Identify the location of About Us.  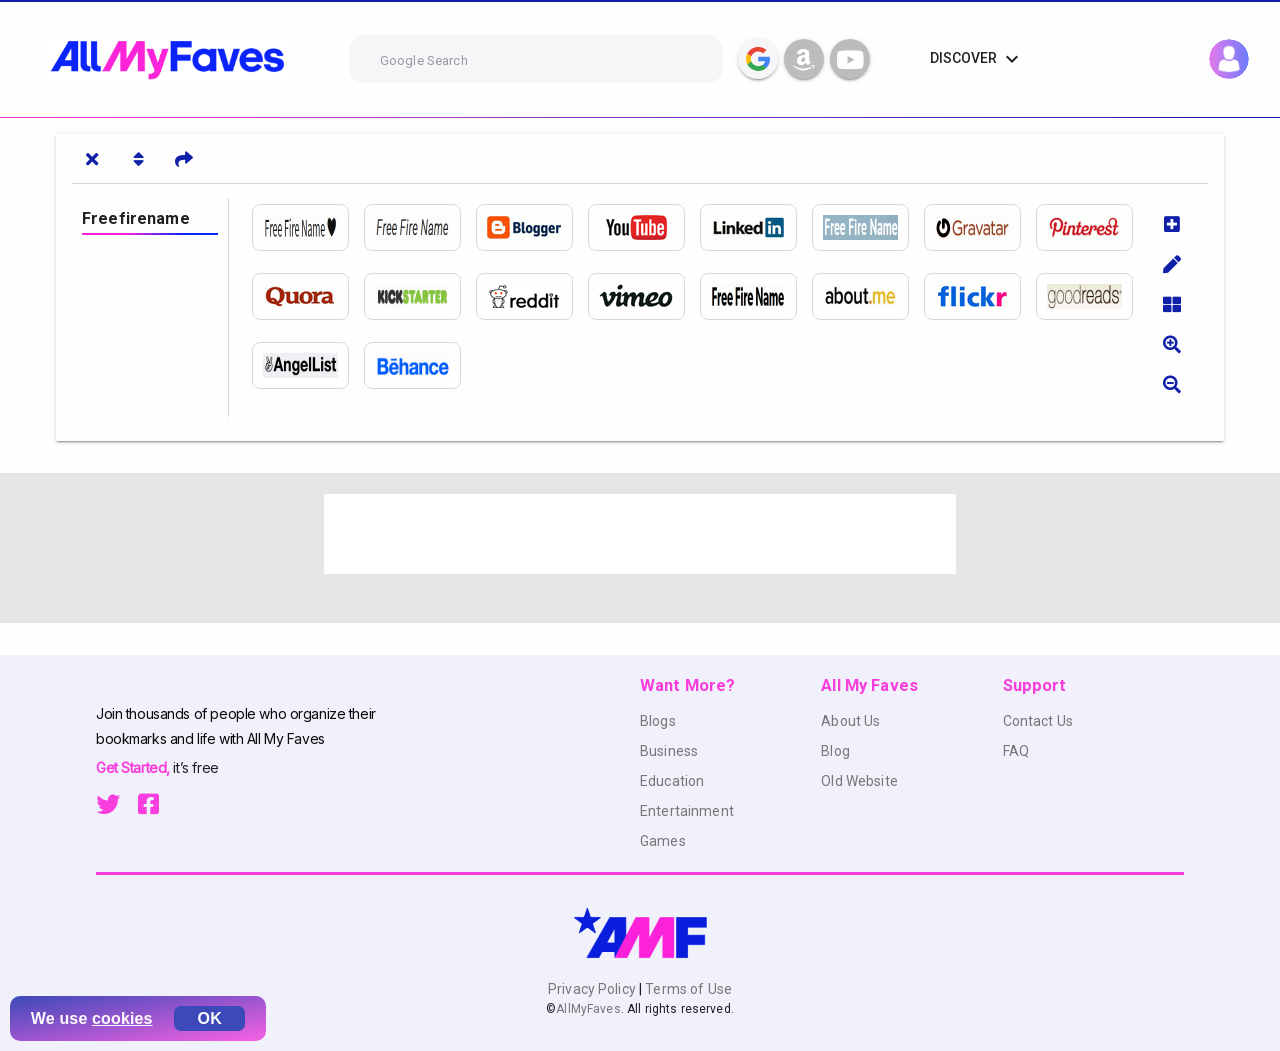
(850, 721).